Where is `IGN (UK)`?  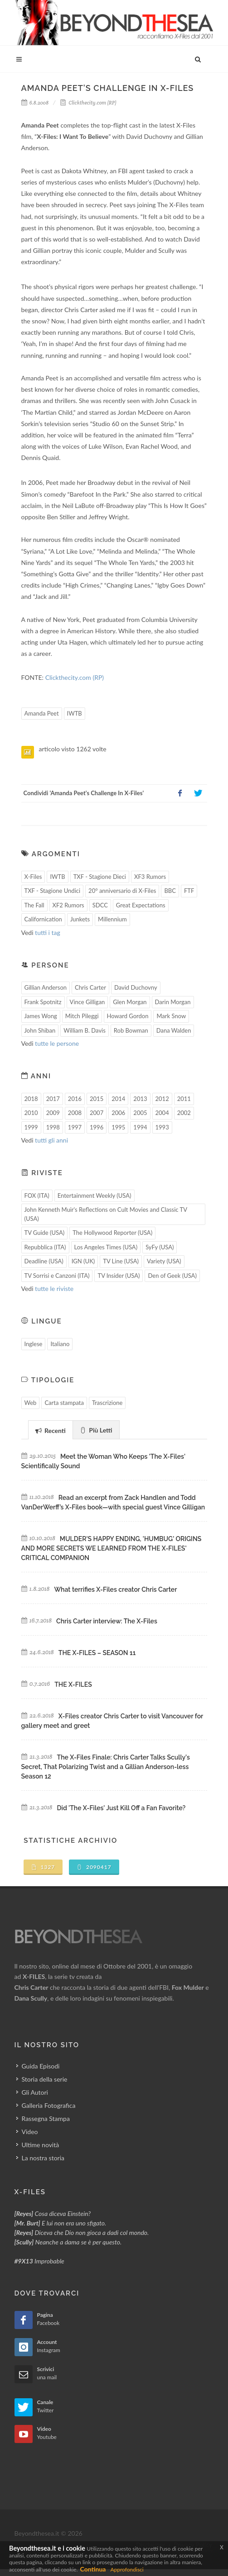 IGN (UK) is located at coordinates (83, 1261).